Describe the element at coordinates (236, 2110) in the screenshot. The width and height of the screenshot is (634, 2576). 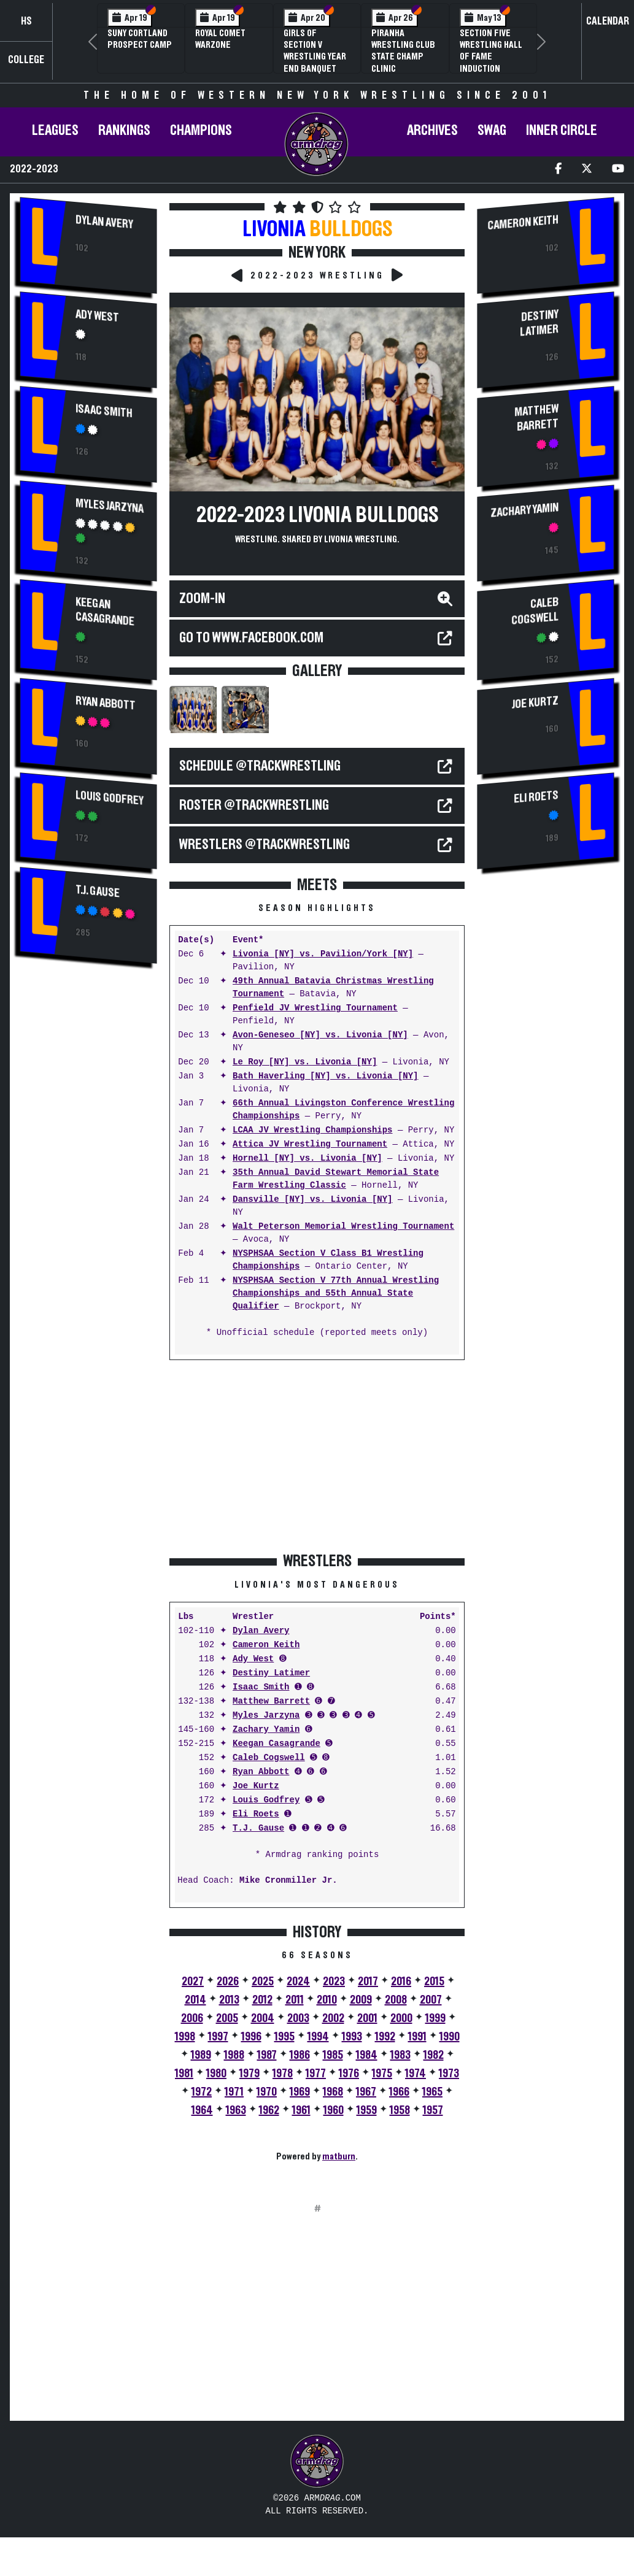
I see `1963` at that location.